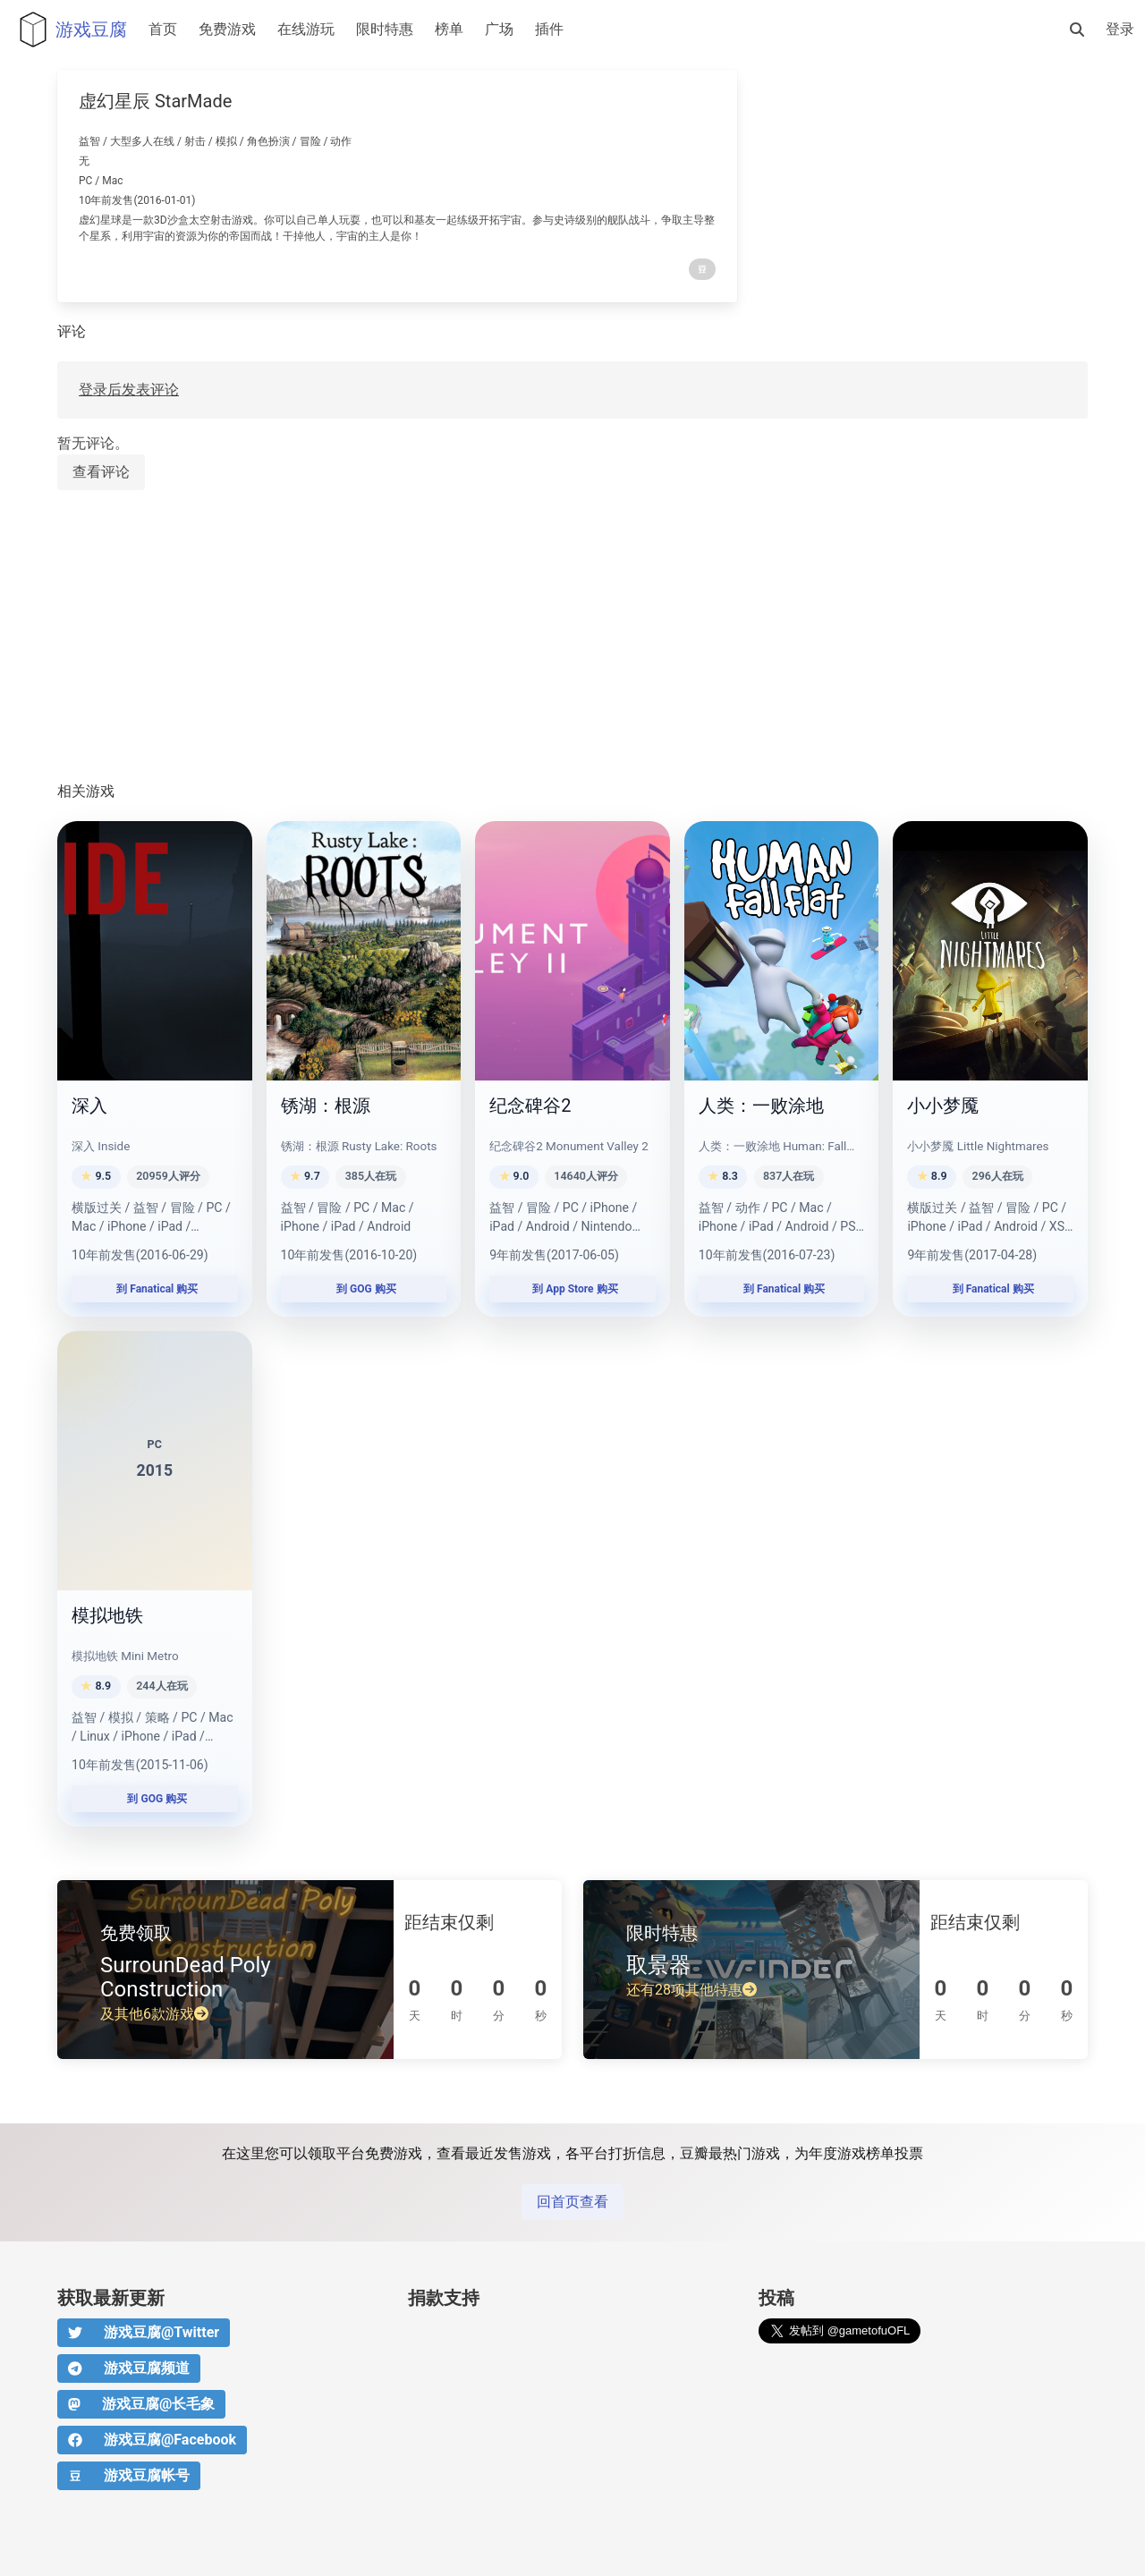  Describe the element at coordinates (325, 1105) in the screenshot. I see `锈湖：根源` at that location.